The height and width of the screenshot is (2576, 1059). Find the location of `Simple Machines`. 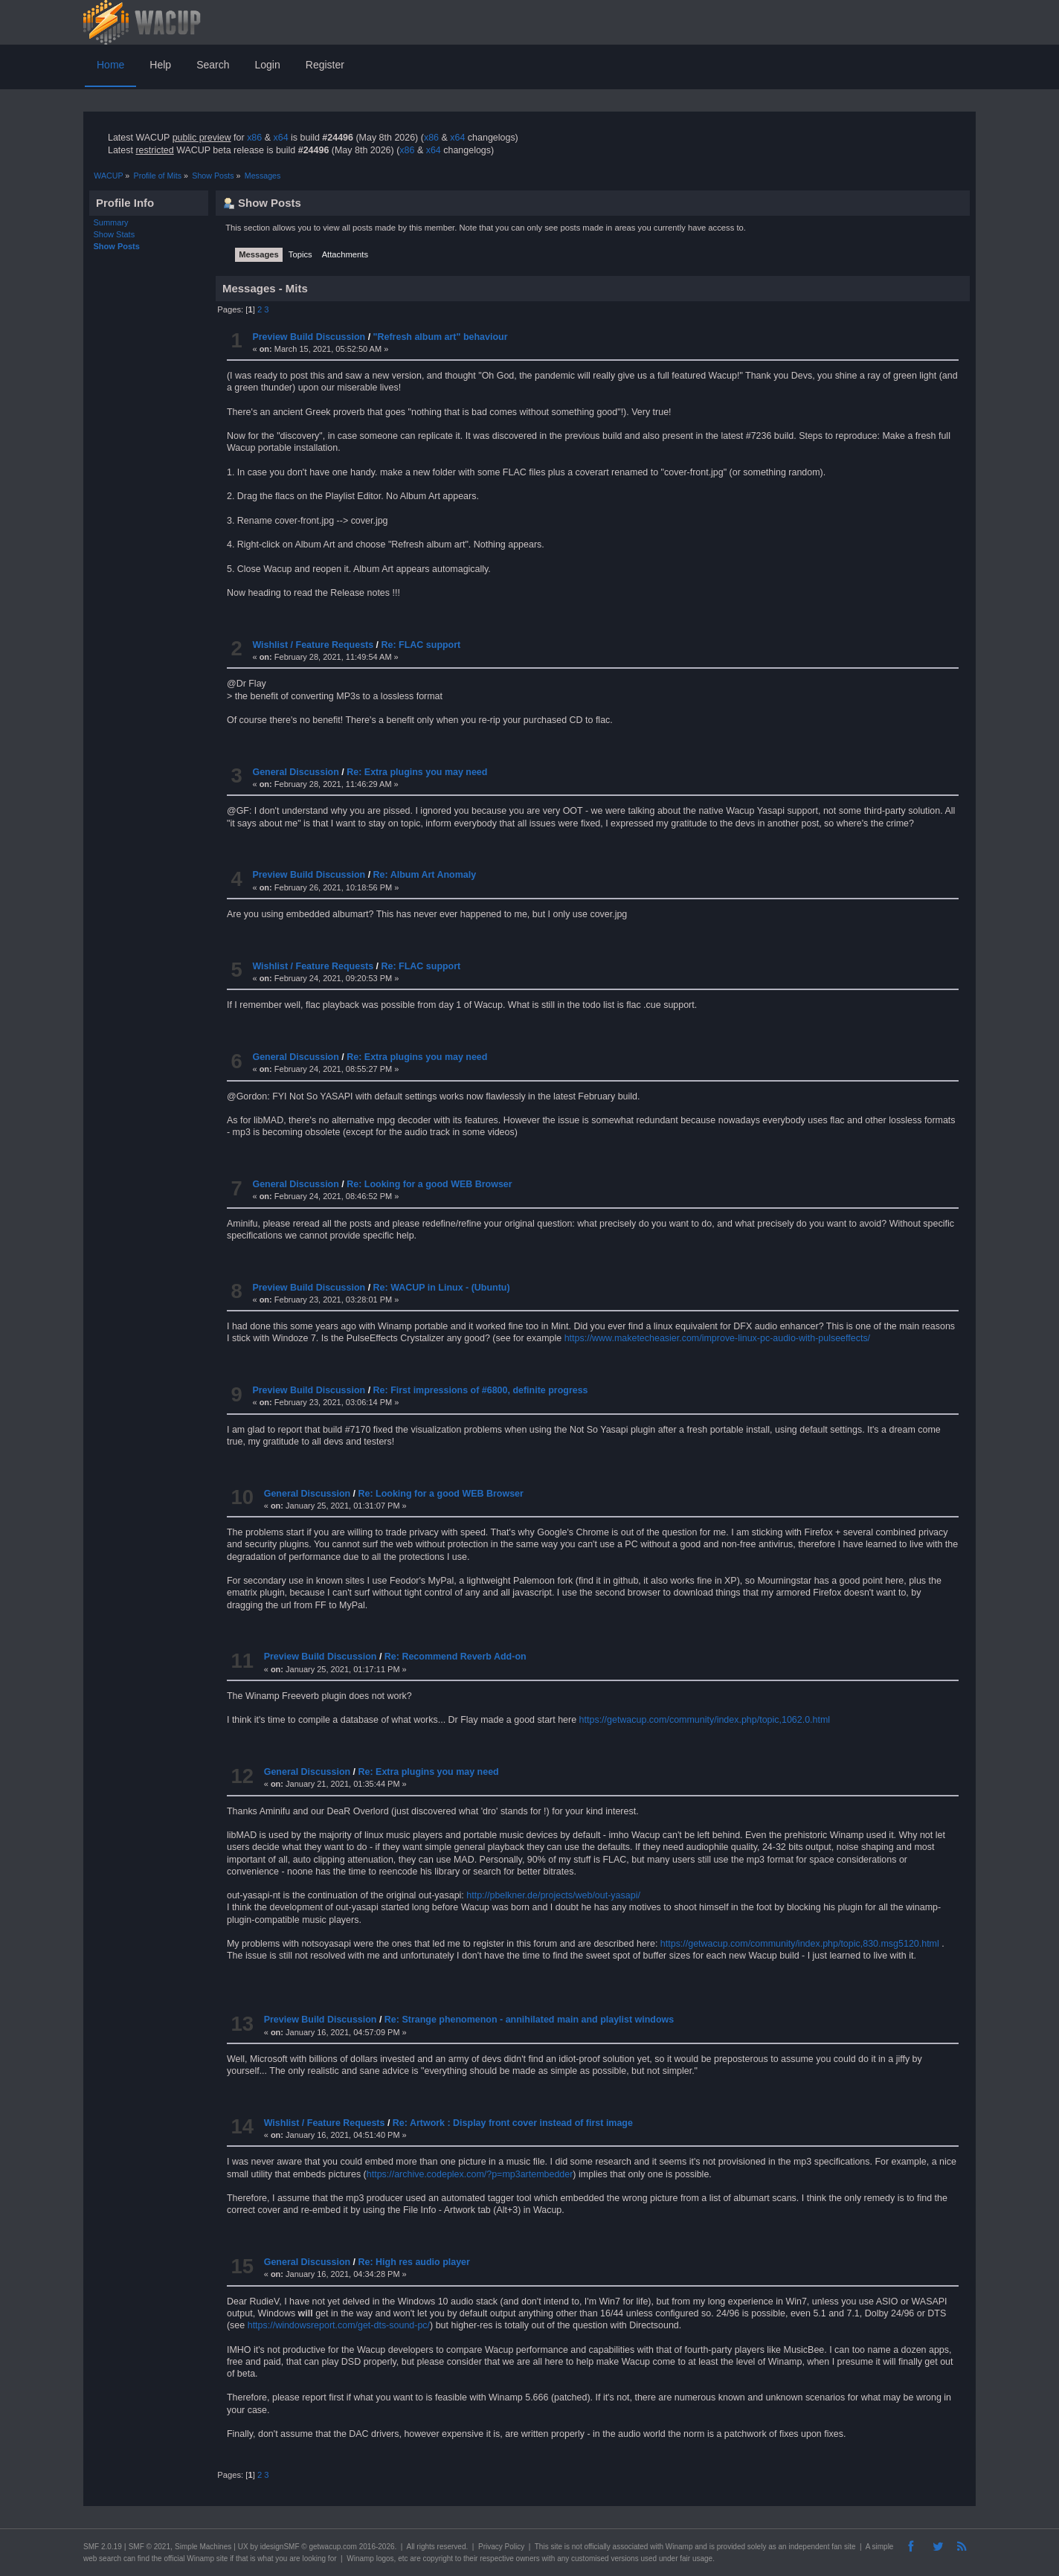

Simple Machines is located at coordinates (203, 2547).